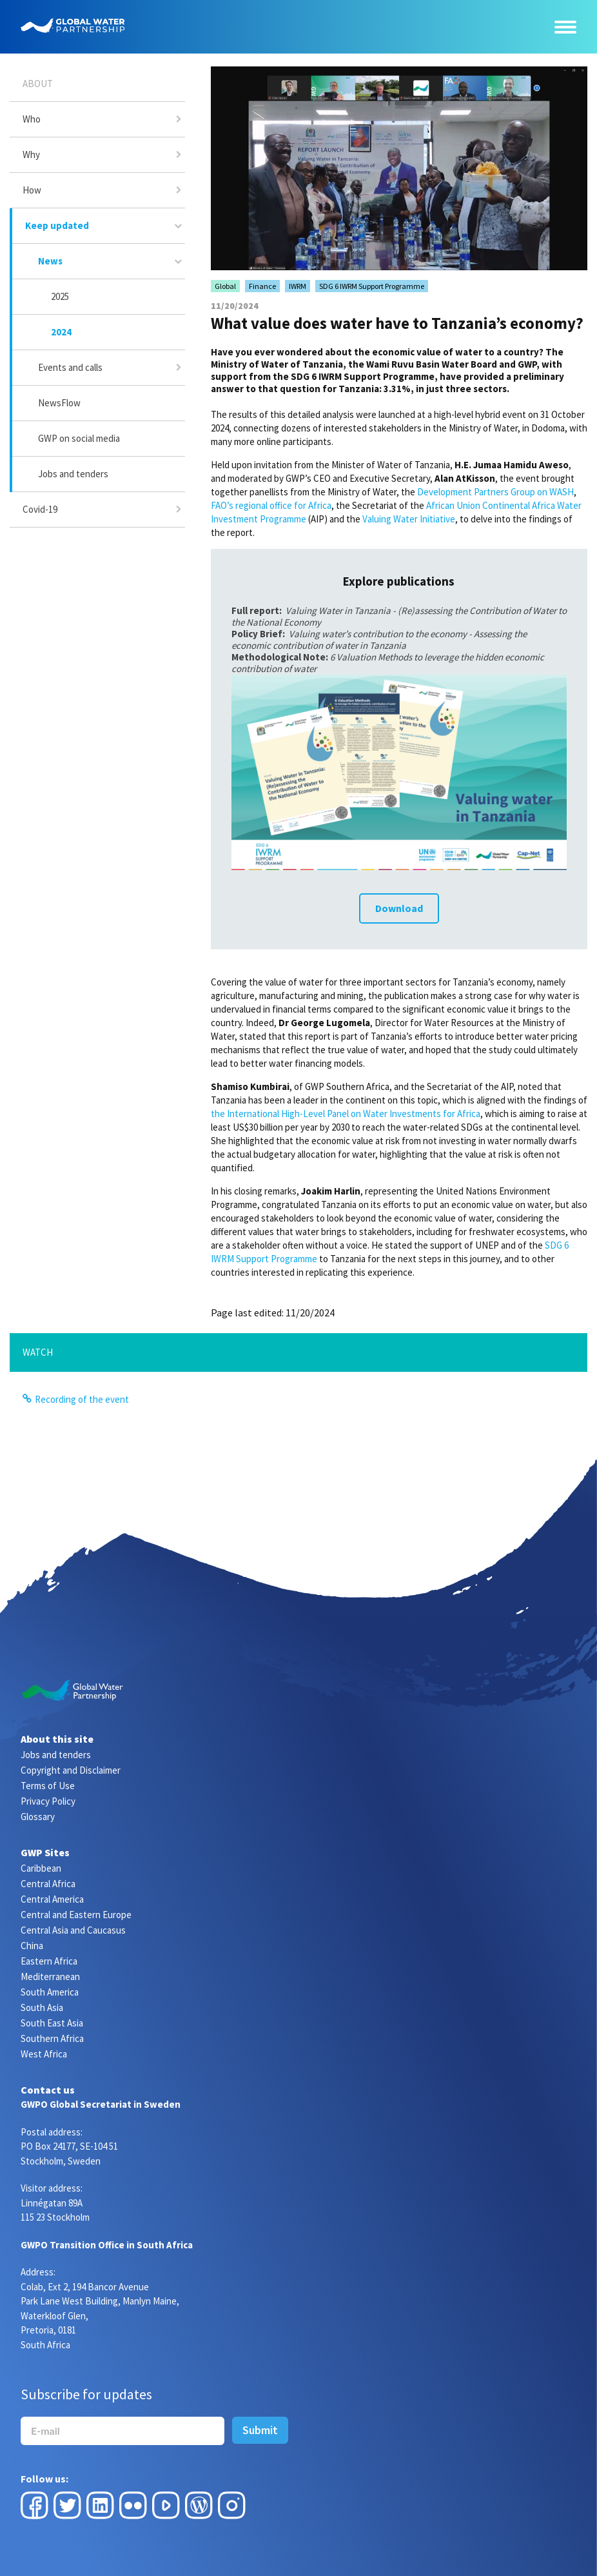  What do you see at coordinates (32, 190) in the screenshot?
I see `How` at bounding box center [32, 190].